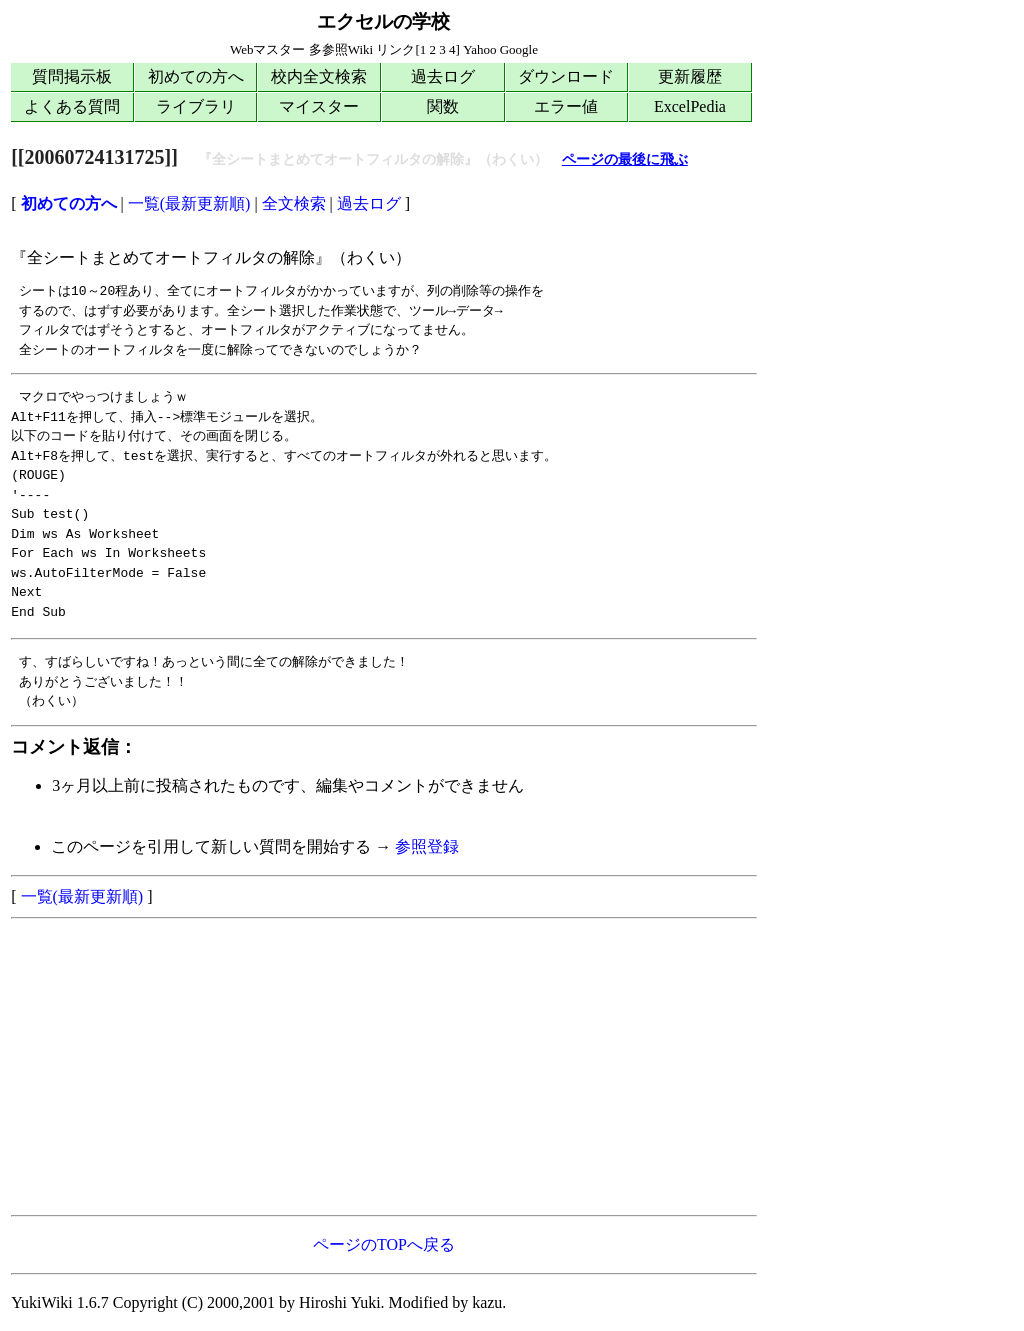 Image resolution: width=1024 pixels, height=1331 pixels. Describe the element at coordinates (690, 76) in the screenshot. I see `更新履歴` at that location.